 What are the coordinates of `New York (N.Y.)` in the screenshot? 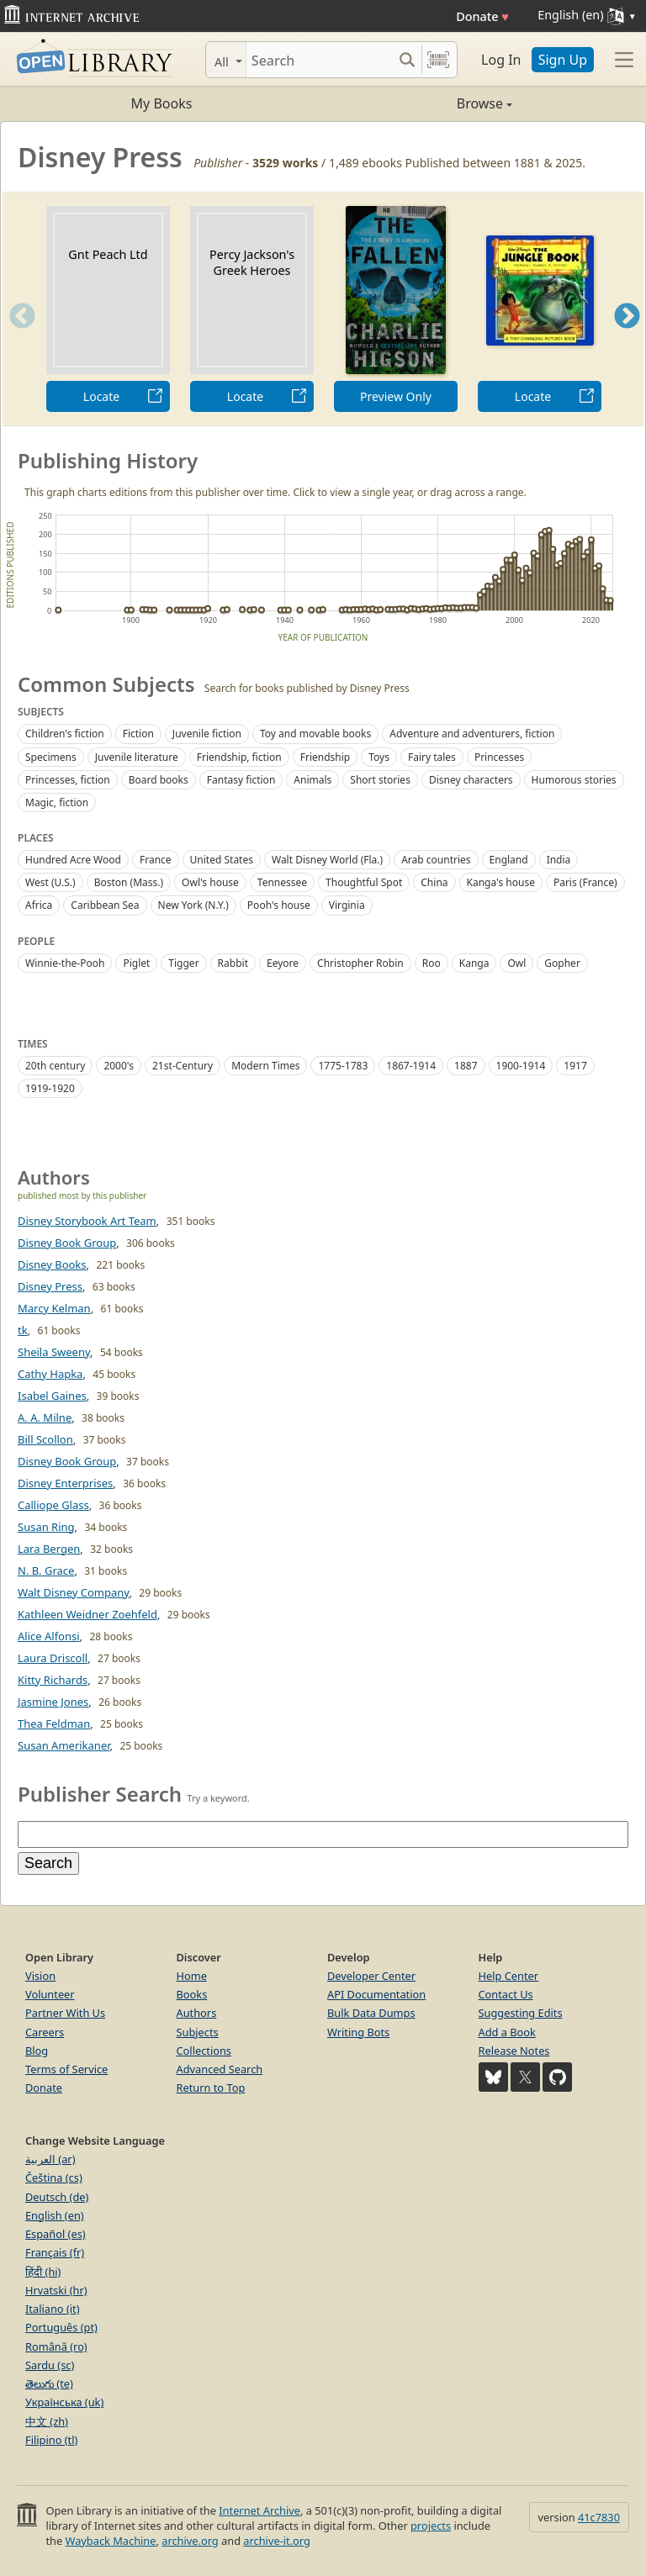 It's located at (193, 905).